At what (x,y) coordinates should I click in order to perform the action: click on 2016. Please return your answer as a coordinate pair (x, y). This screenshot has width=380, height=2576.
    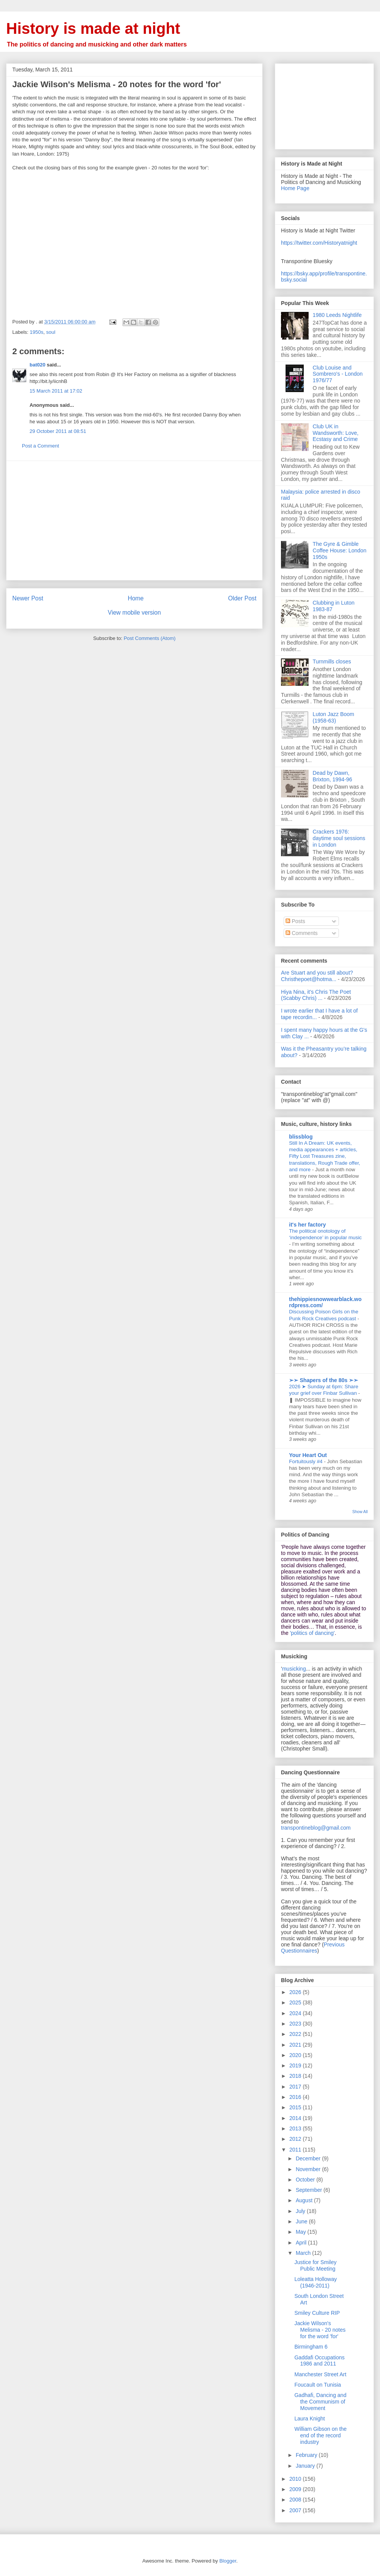
    Looking at the image, I should click on (296, 2097).